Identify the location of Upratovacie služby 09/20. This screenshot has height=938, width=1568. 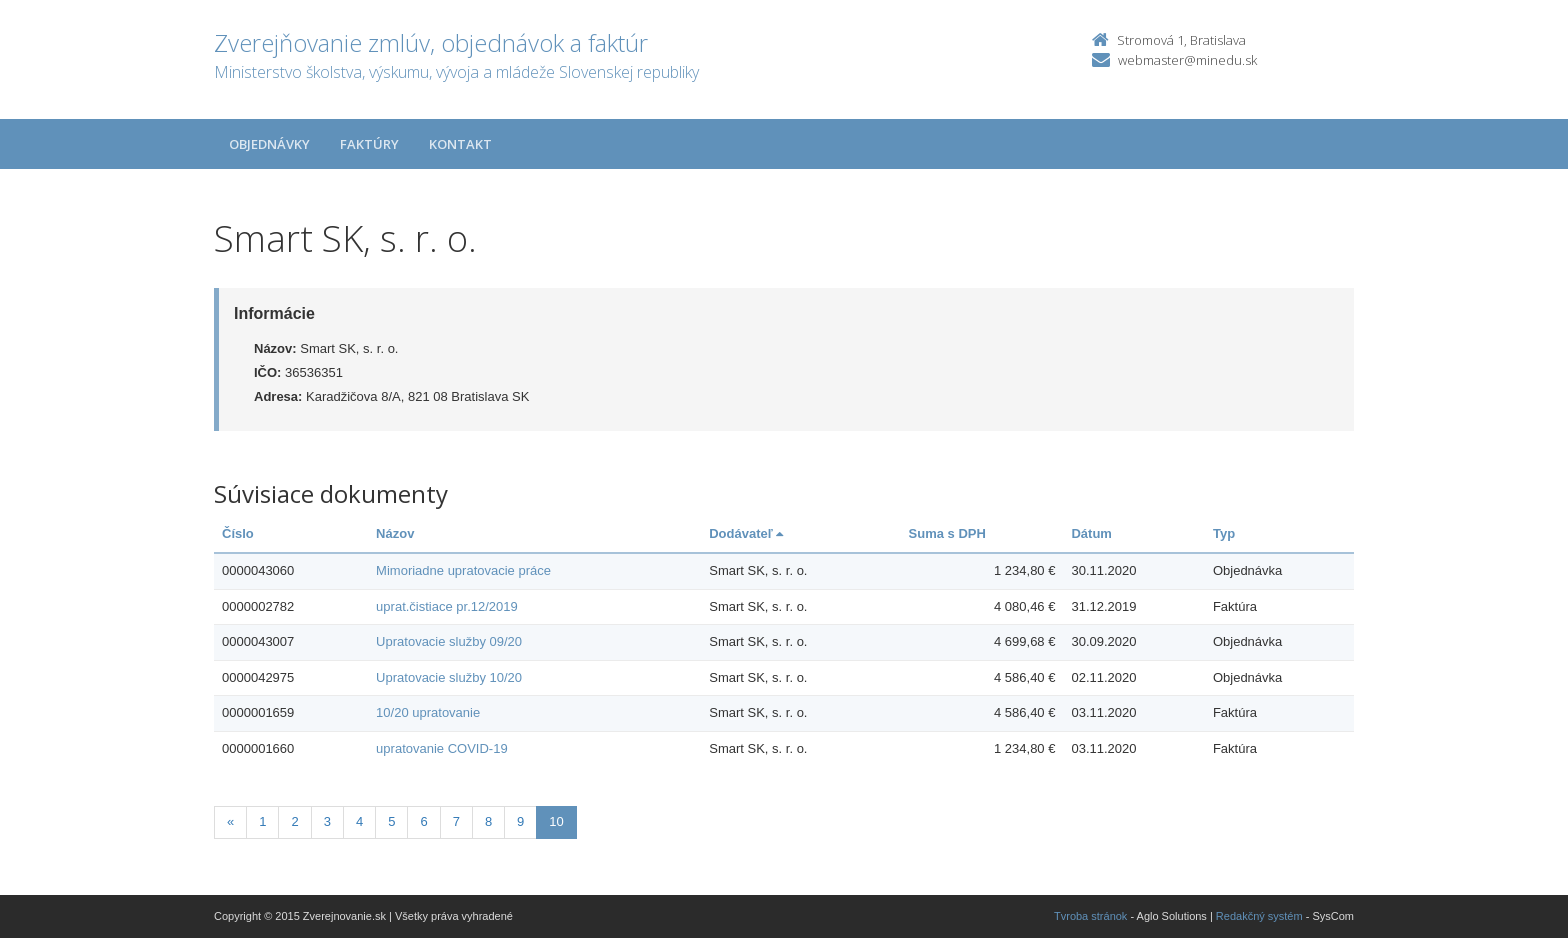
(449, 641).